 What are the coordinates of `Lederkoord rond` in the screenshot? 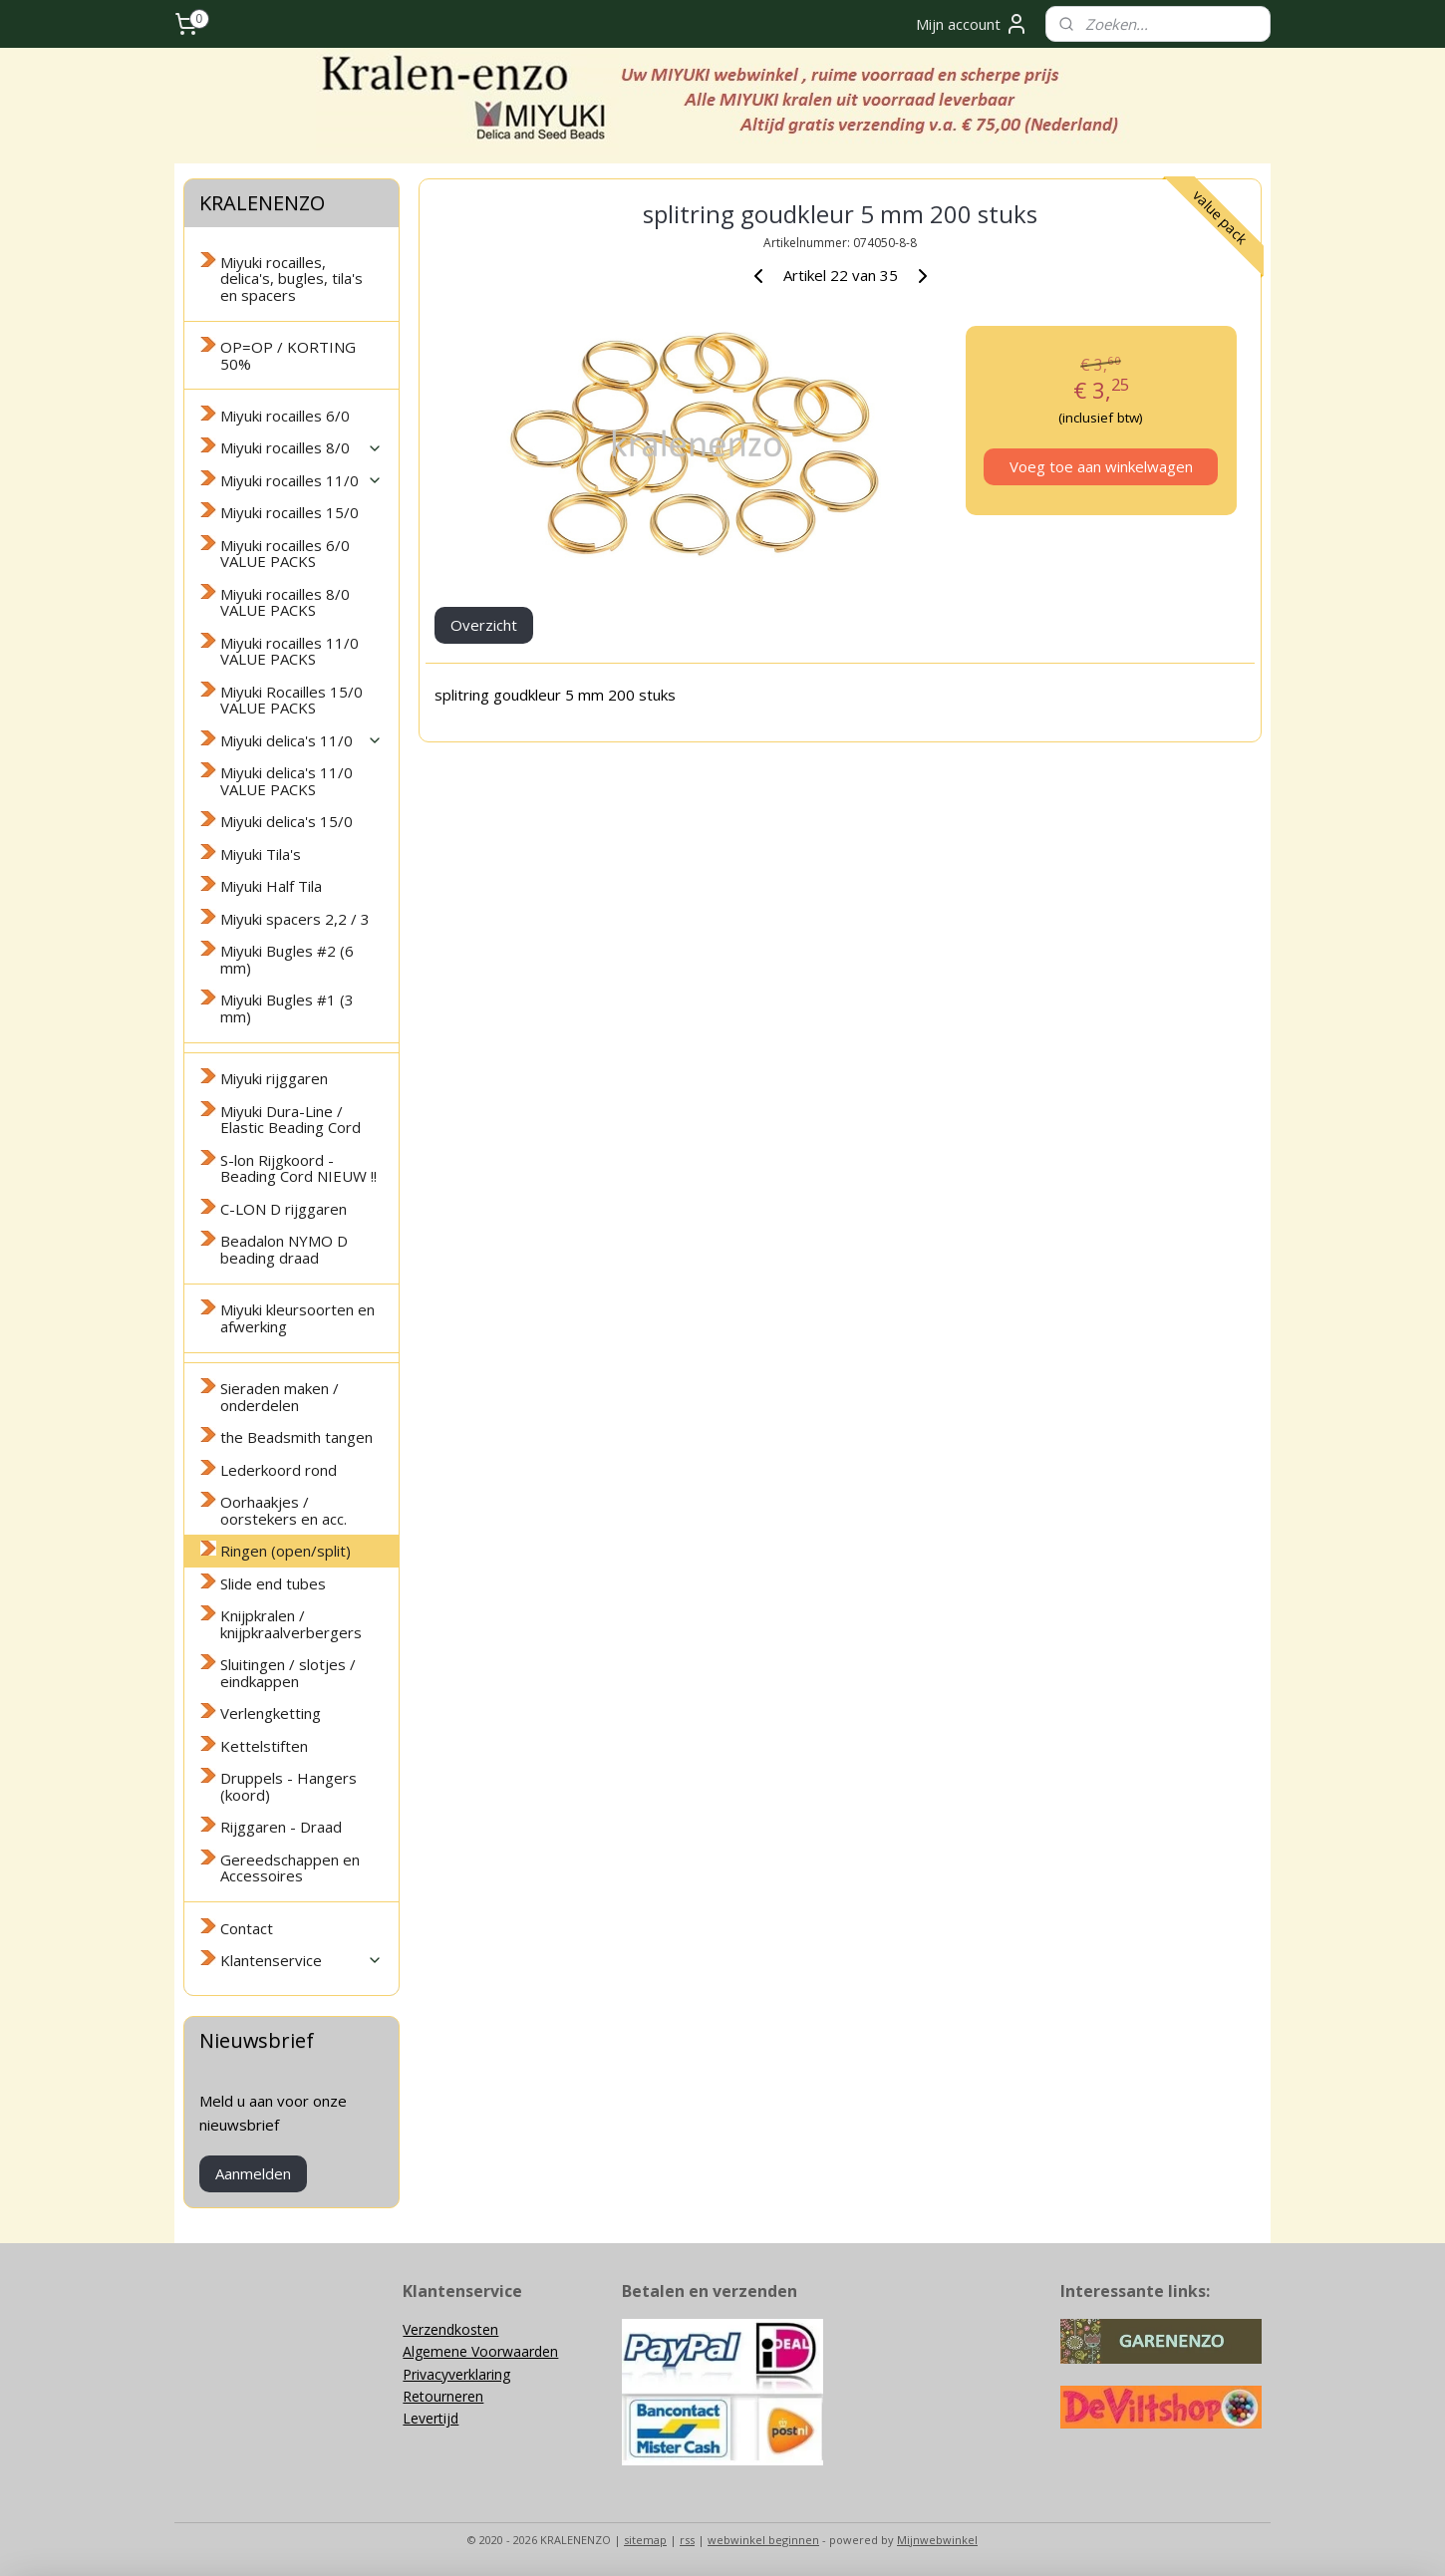 It's located at (278, 1470).